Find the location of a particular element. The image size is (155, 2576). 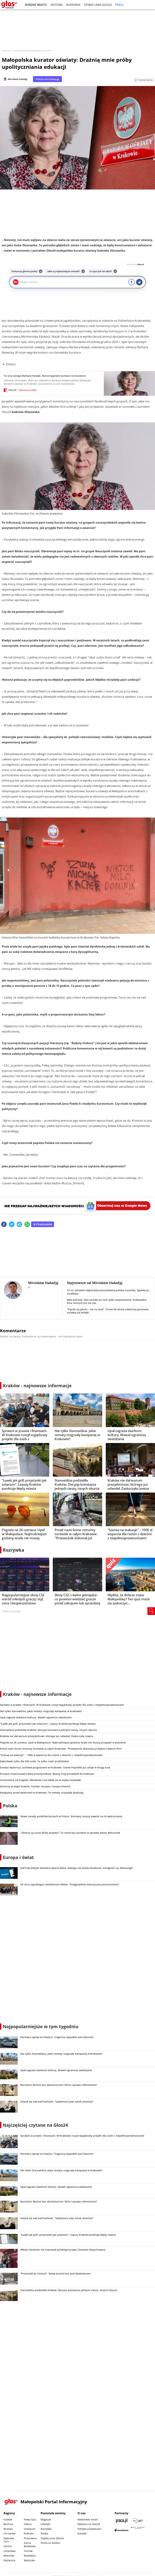

Europa i świat is located at coordinates (18, 1857).